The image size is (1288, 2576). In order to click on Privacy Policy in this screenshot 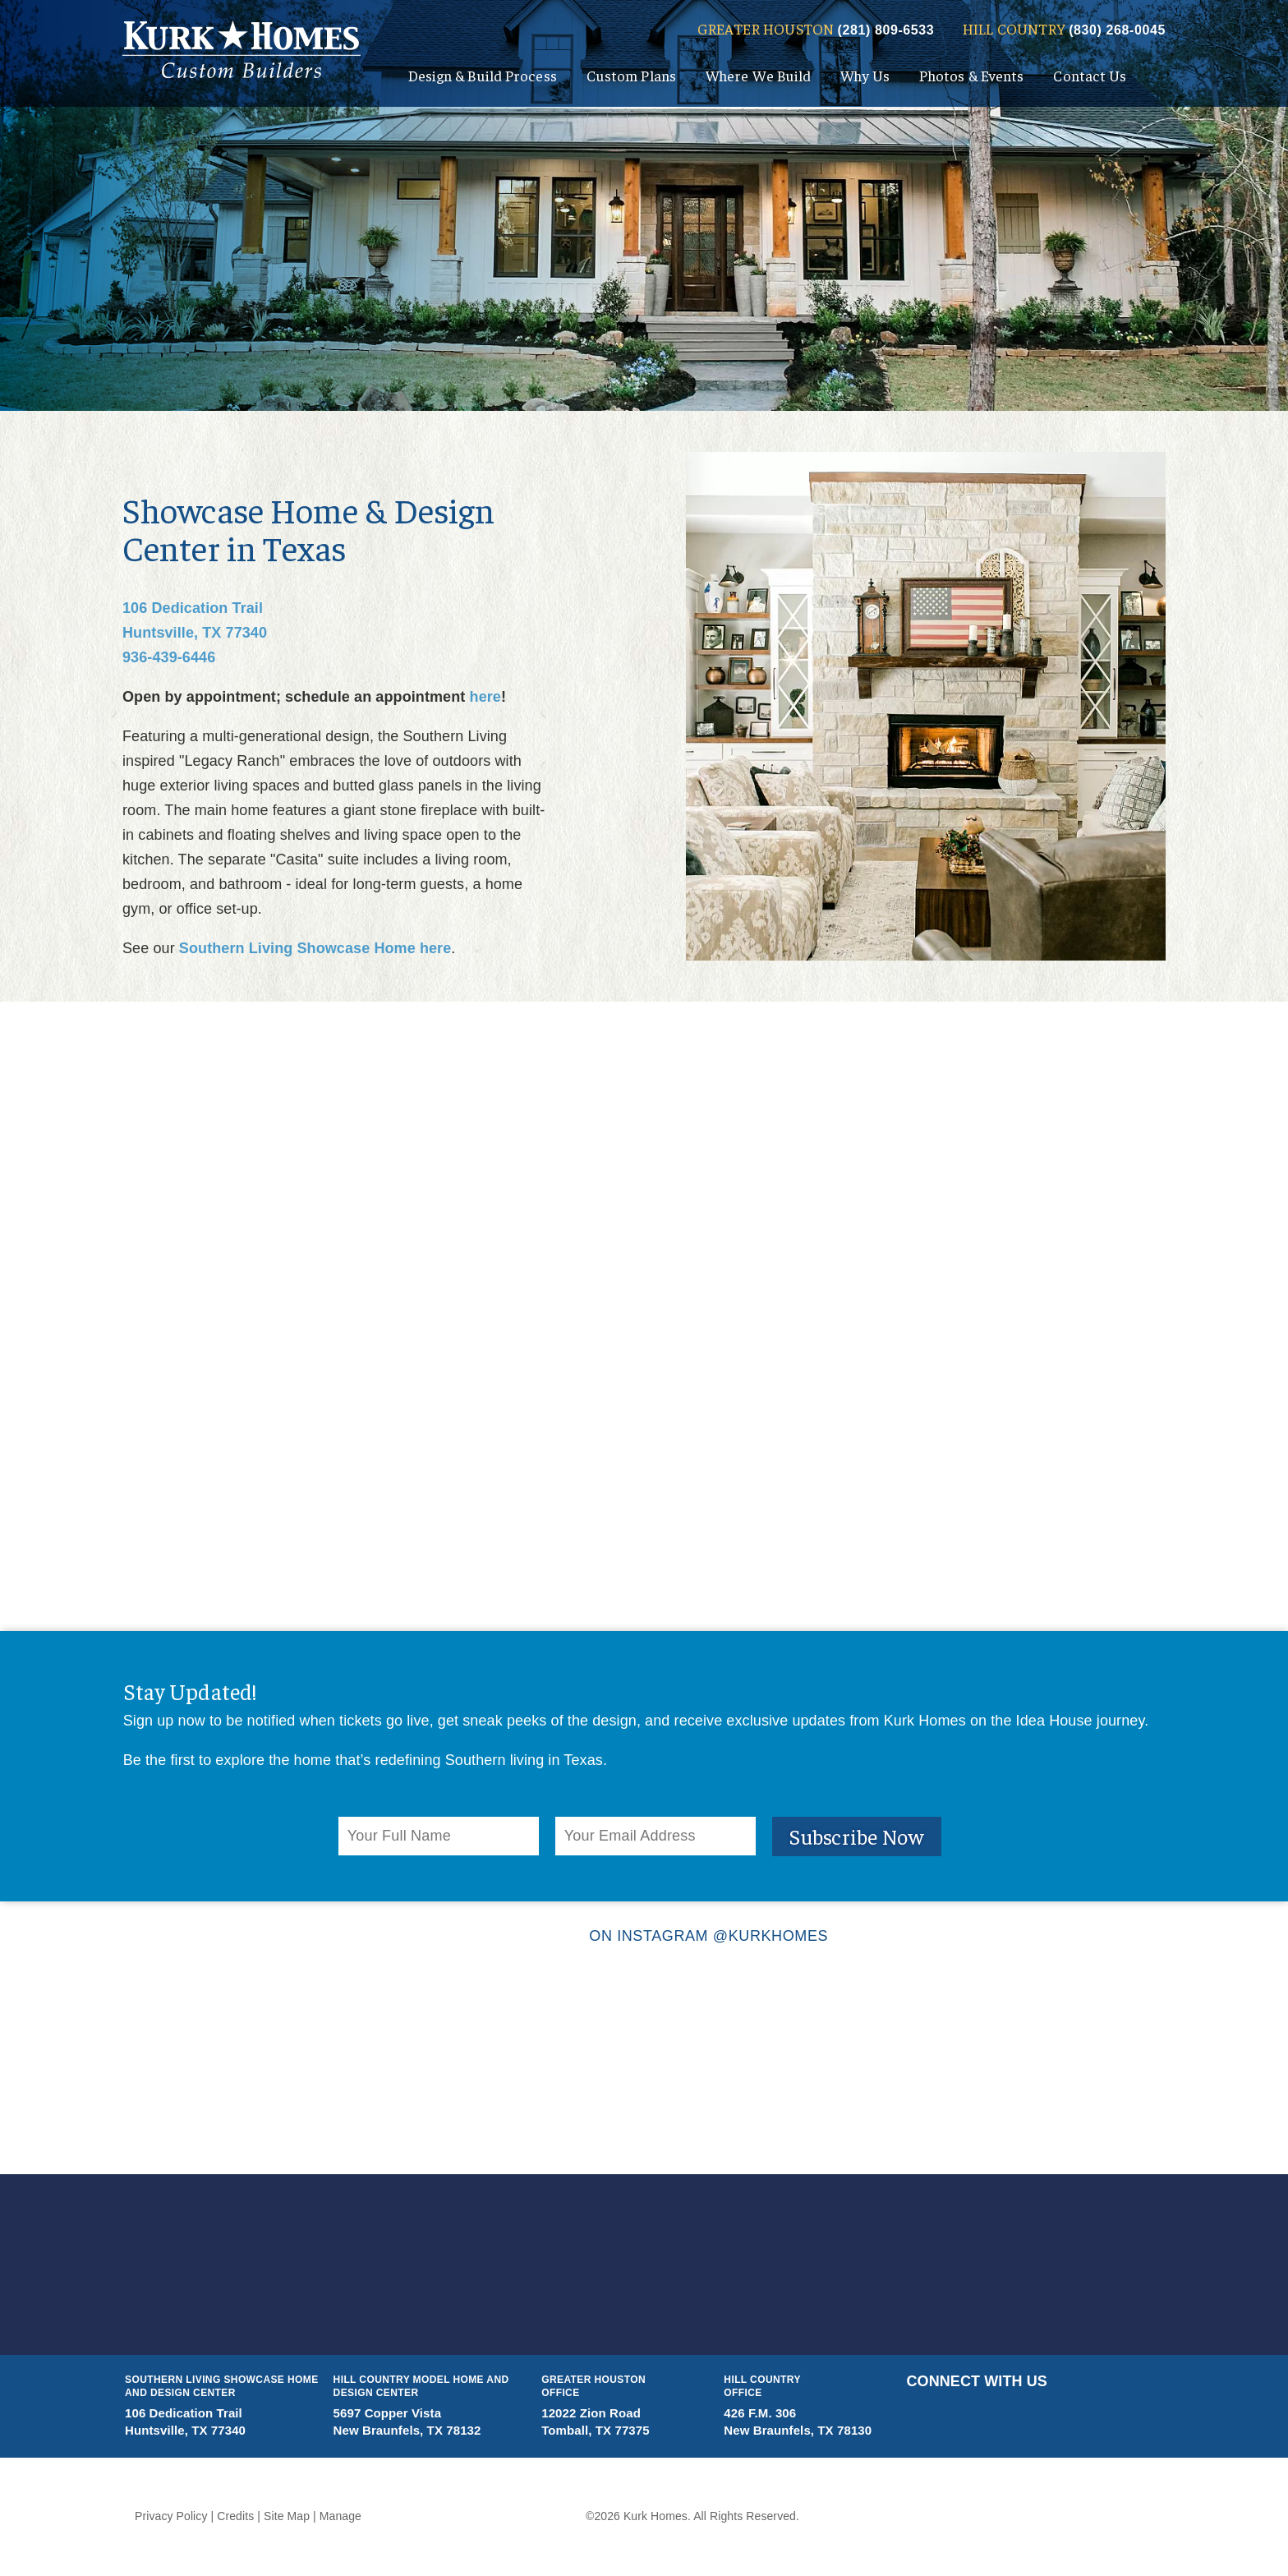, I will do `click(171, 2516)`.